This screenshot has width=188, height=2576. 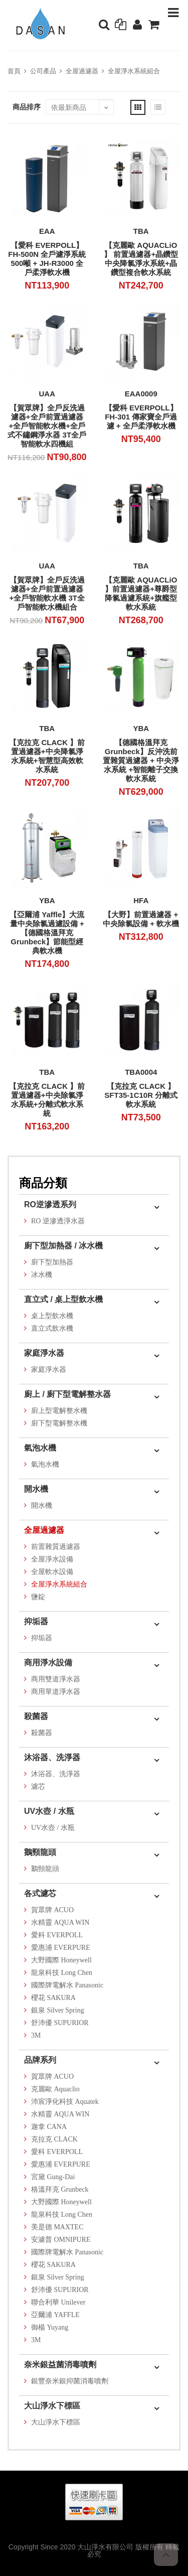 What do you see at coordinates (41, 1274) in the screenshot?
I see `冰水機` at bounding box center [41, 1274].